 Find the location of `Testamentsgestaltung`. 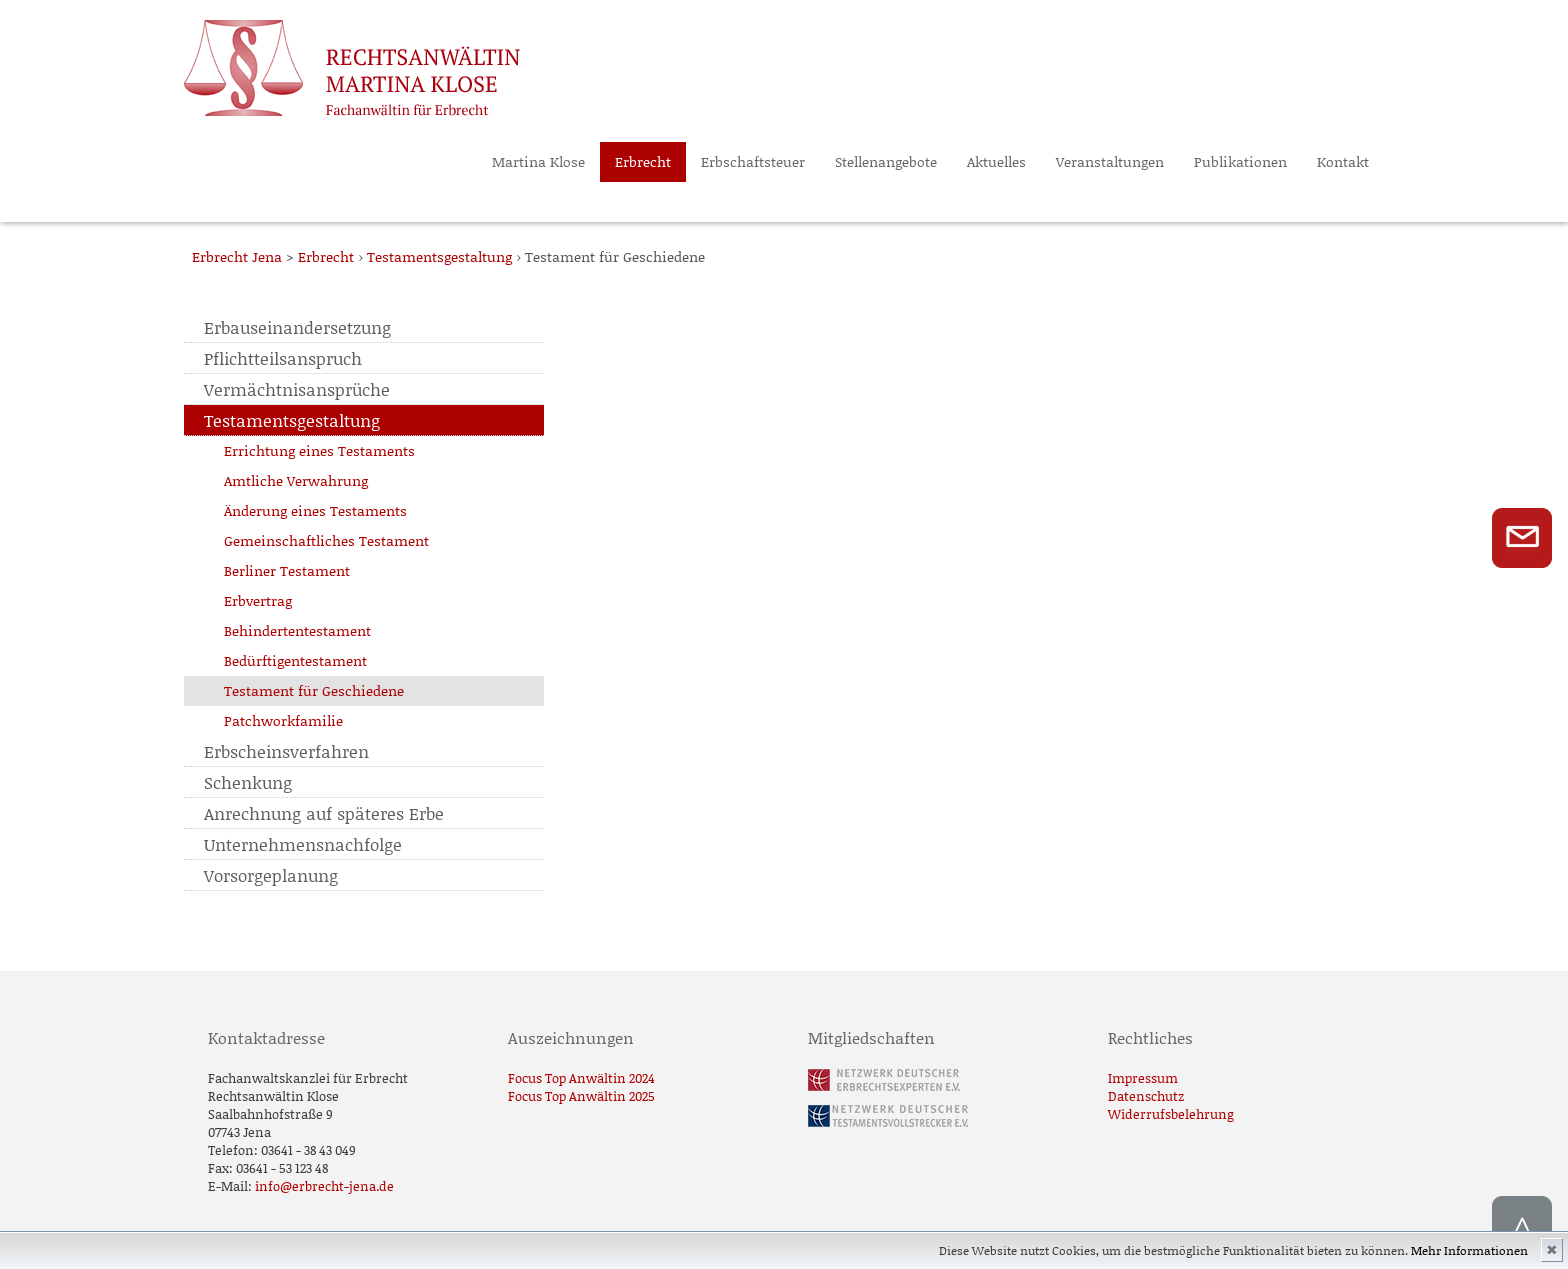

Testamentsgestaltung is located at coordinates (292, 420).